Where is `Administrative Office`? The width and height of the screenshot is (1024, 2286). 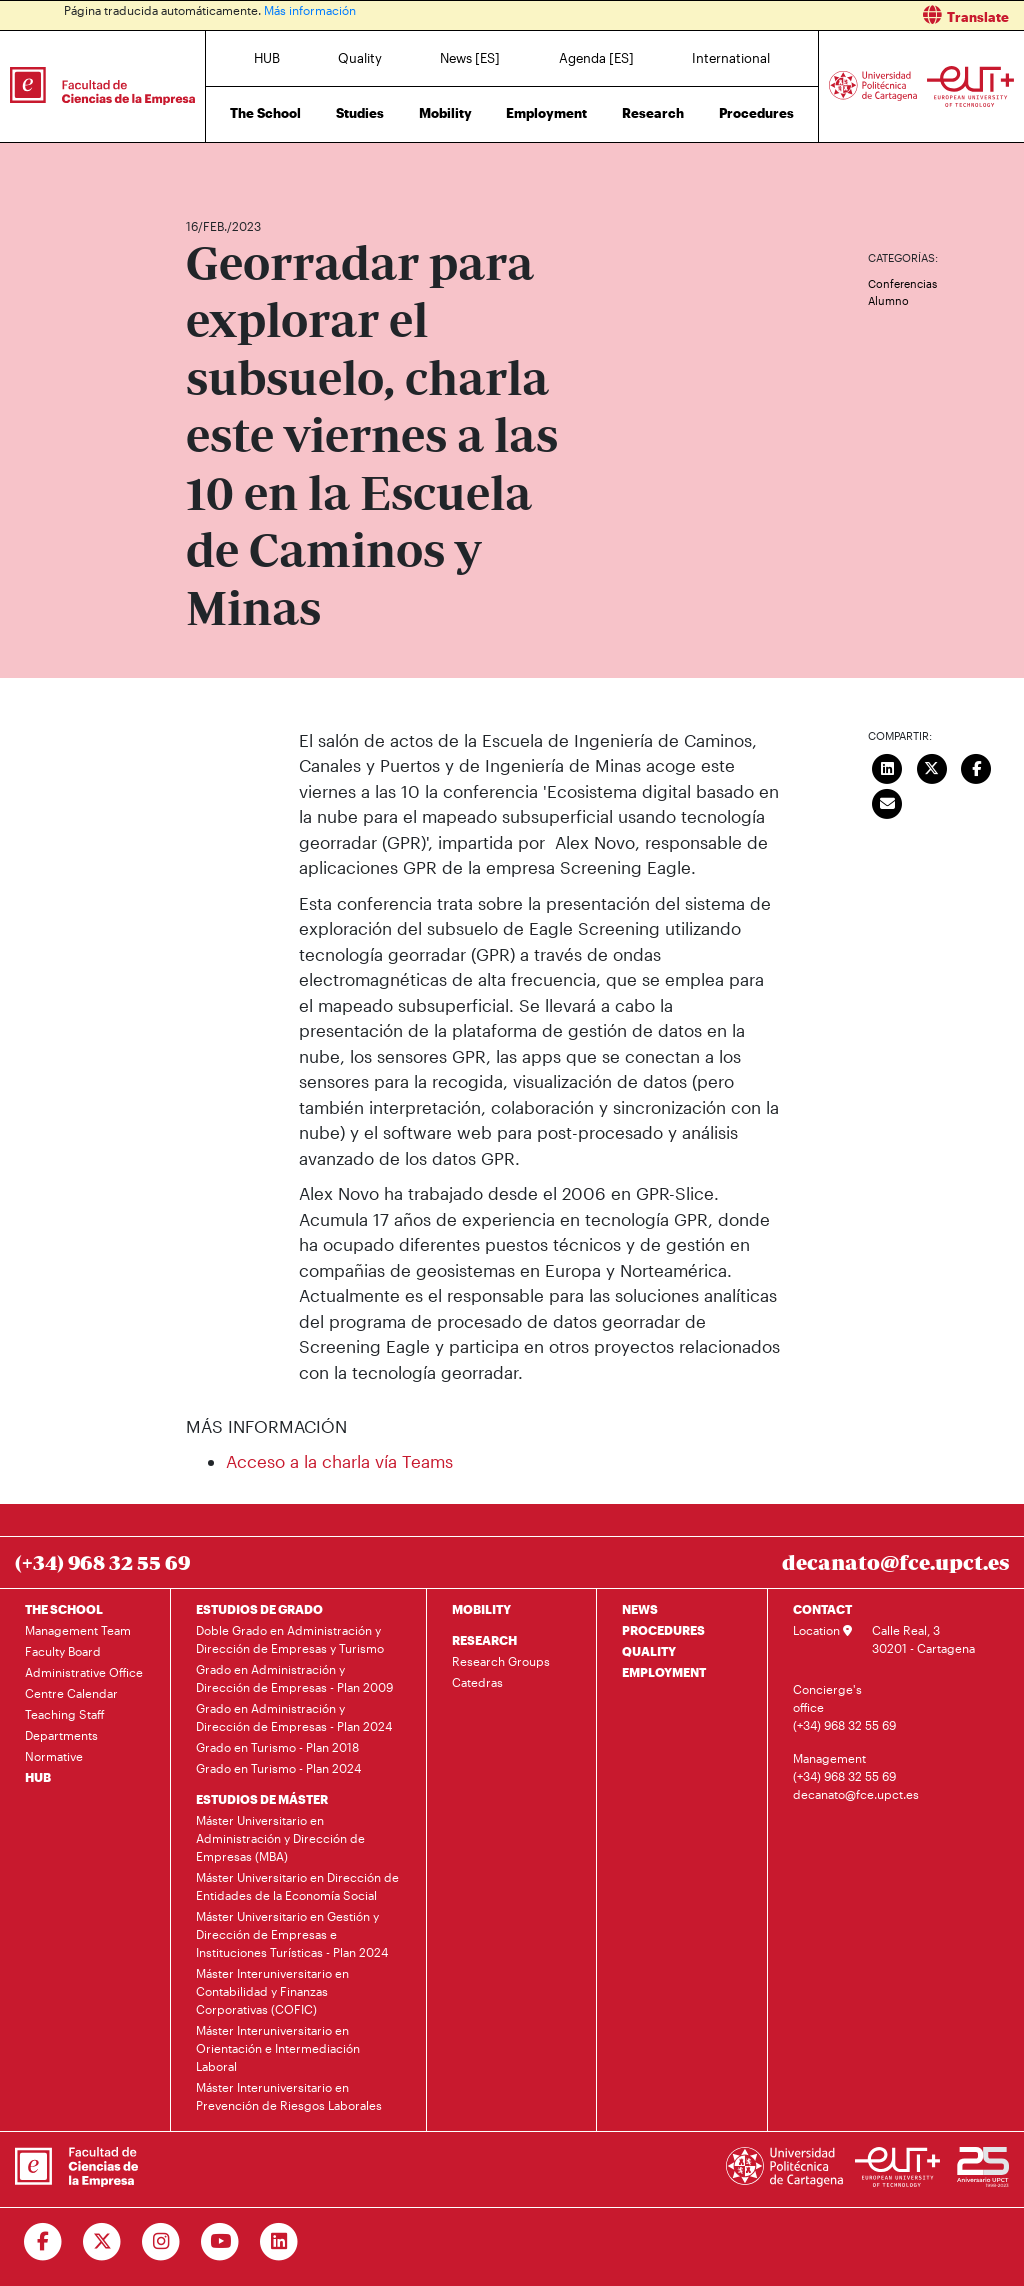 Administrative Office is located at coordinates (84, 1672).